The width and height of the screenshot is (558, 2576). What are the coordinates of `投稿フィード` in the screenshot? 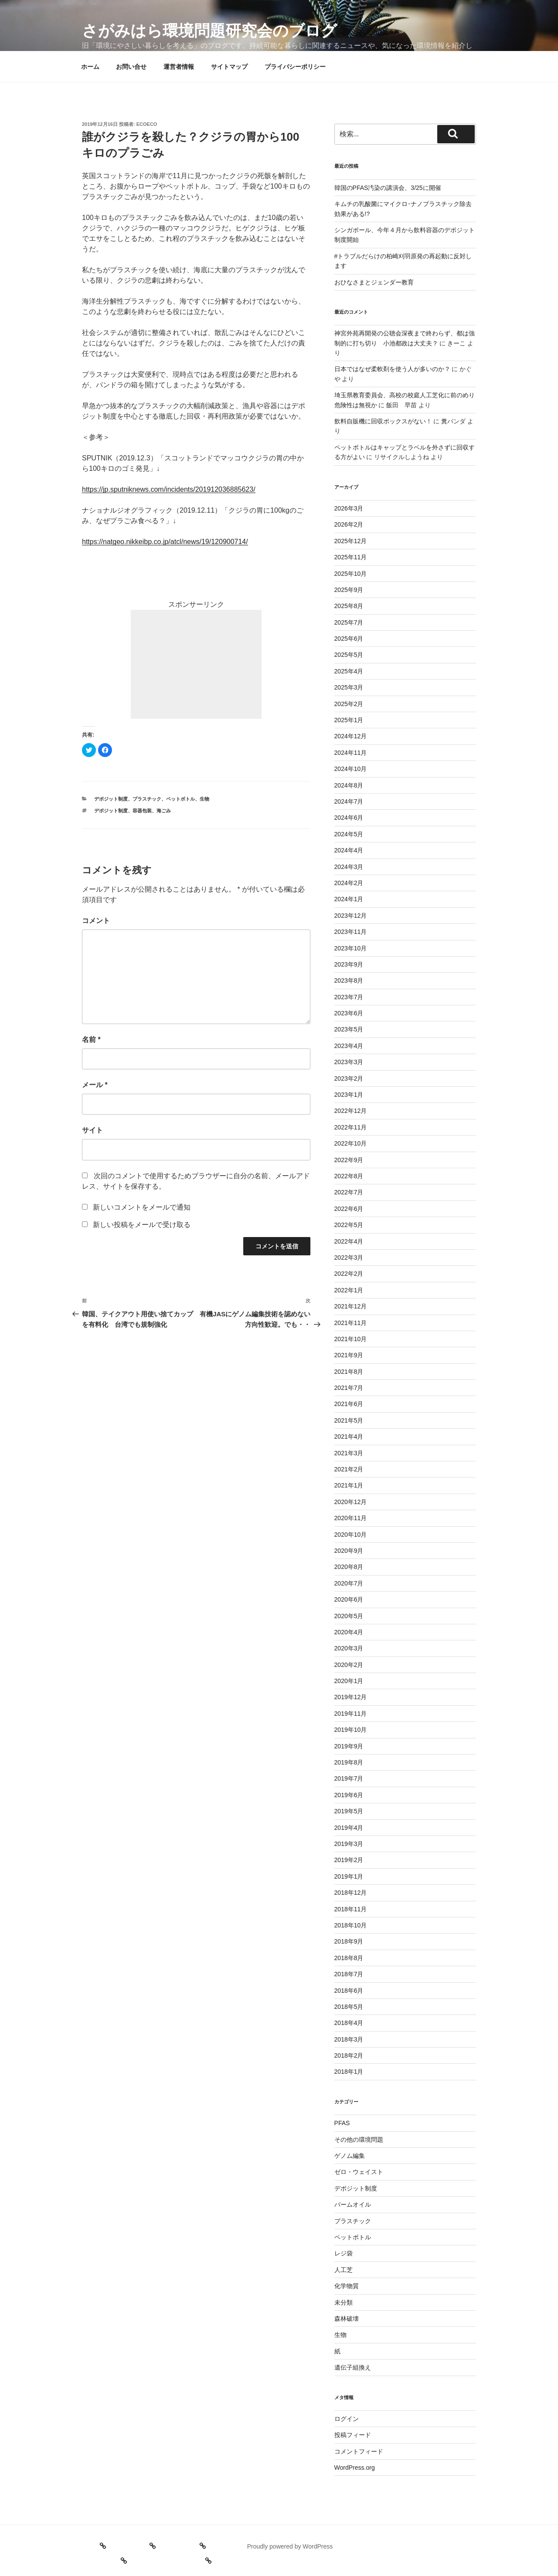 It's located at (352, 2434).